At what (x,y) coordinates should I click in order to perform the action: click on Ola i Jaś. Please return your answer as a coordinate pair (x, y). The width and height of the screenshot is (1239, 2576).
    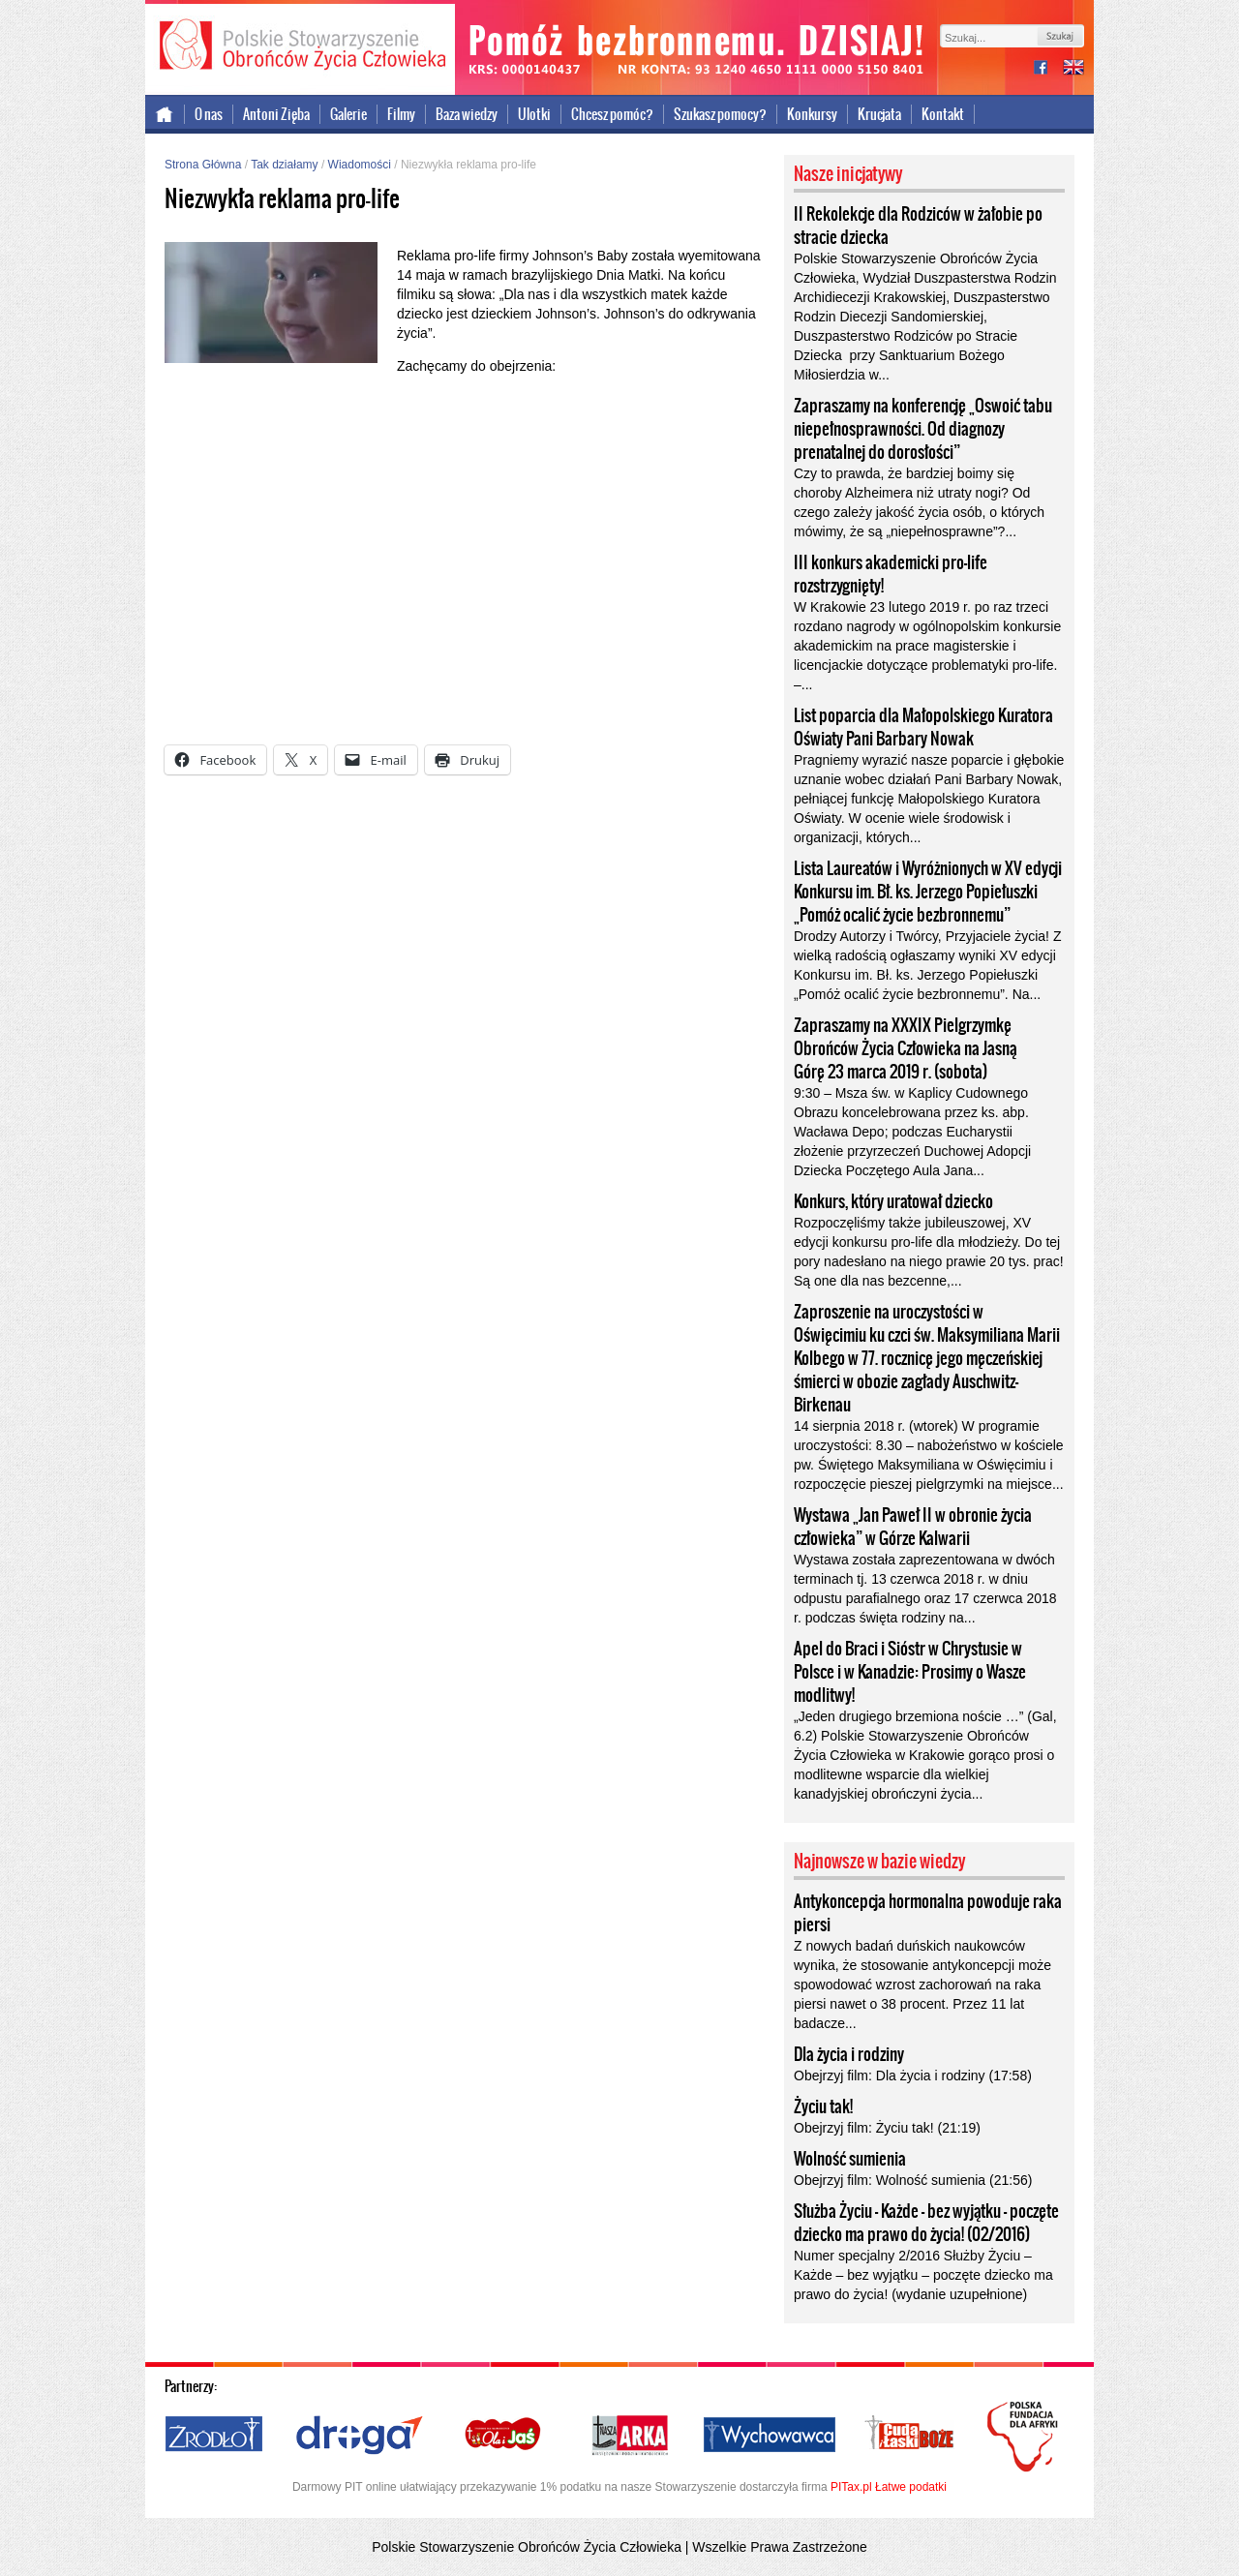
    Looking at the image, I should click on (504, 2435).